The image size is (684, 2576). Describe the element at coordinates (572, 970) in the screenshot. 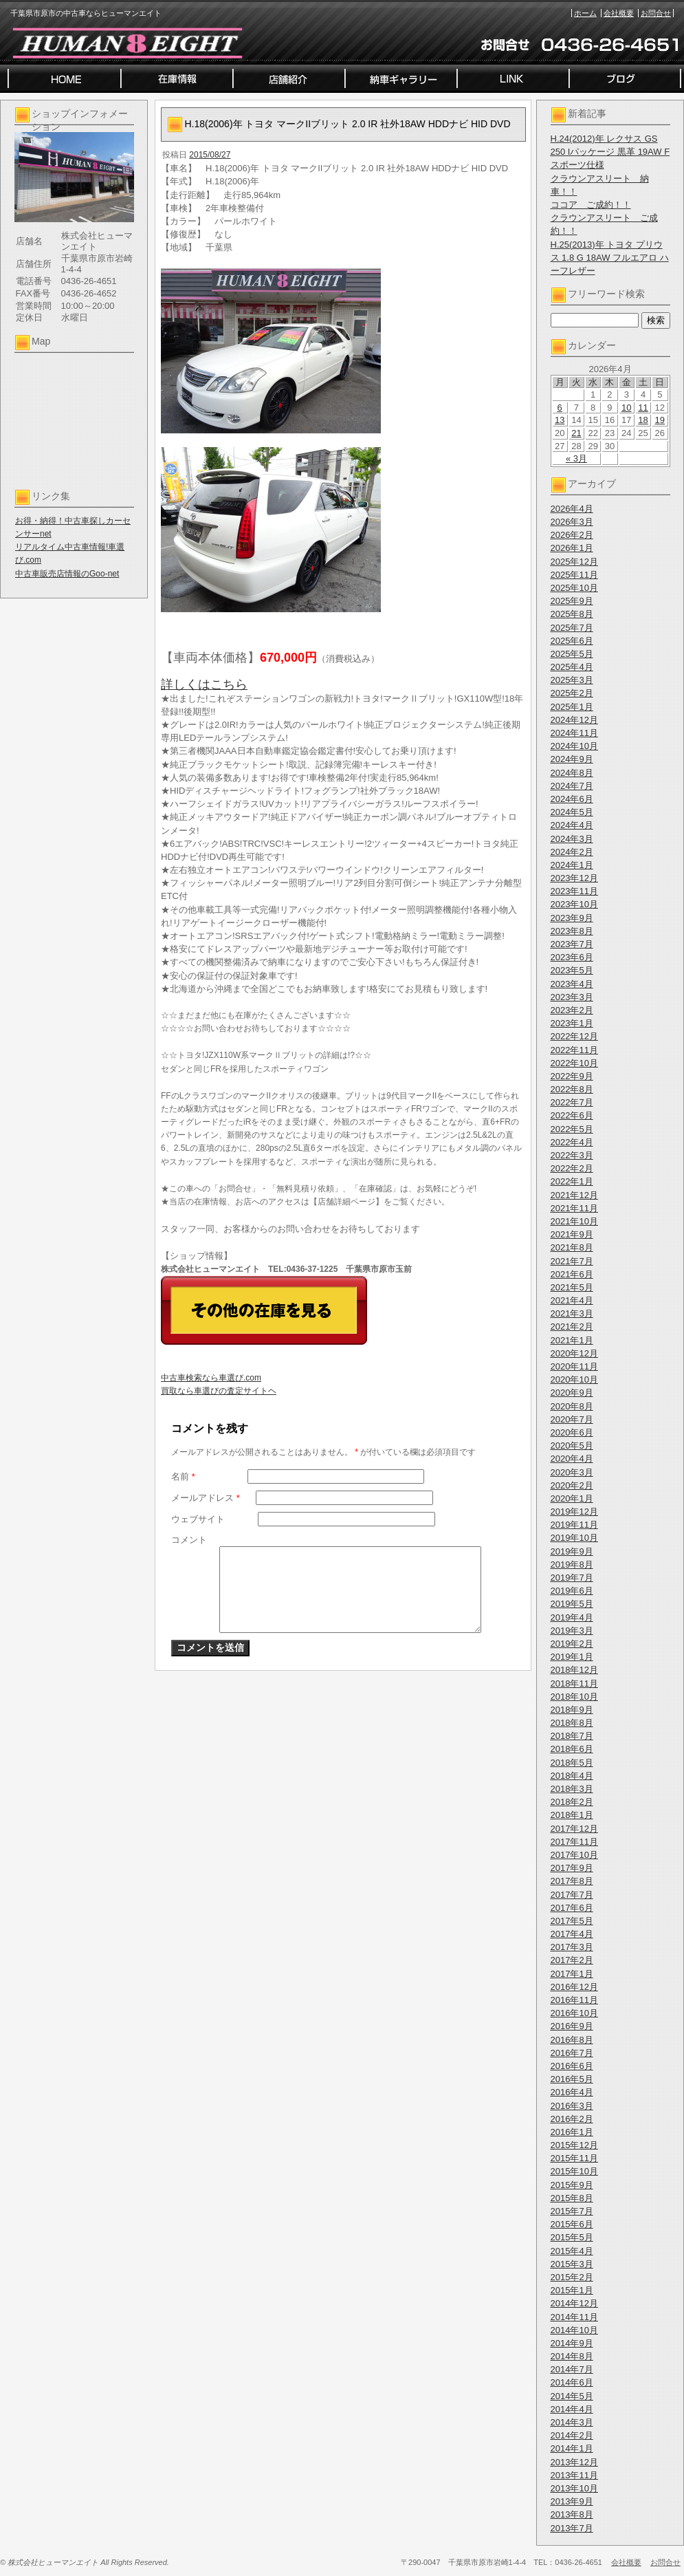

I see `2023年5月` at that location.